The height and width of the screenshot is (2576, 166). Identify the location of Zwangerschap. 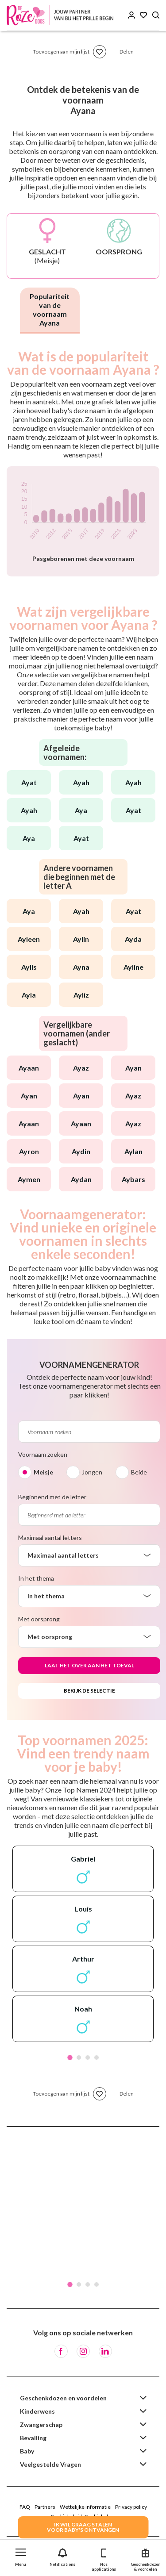
(41, 2424).